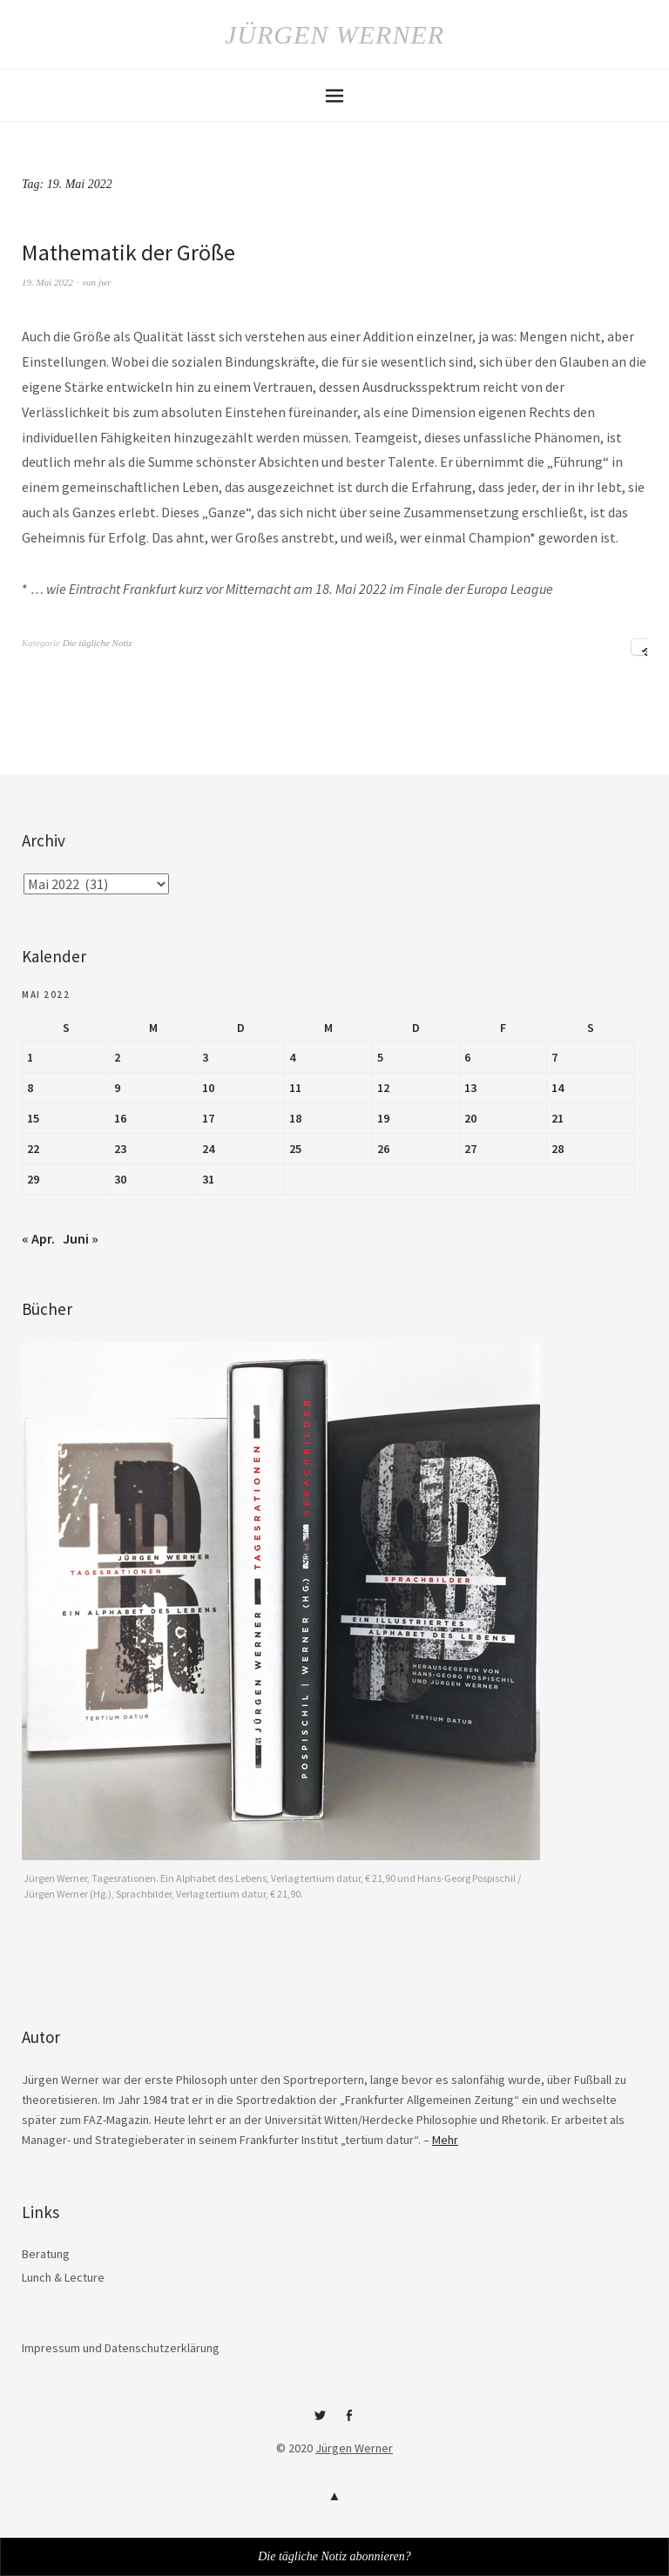 The height and width of the screenshot is (2576, 669). What do you see at coordinates (80, 1238) in the screenshot?
I see `Juni »` at bounding box center [80, 1238].